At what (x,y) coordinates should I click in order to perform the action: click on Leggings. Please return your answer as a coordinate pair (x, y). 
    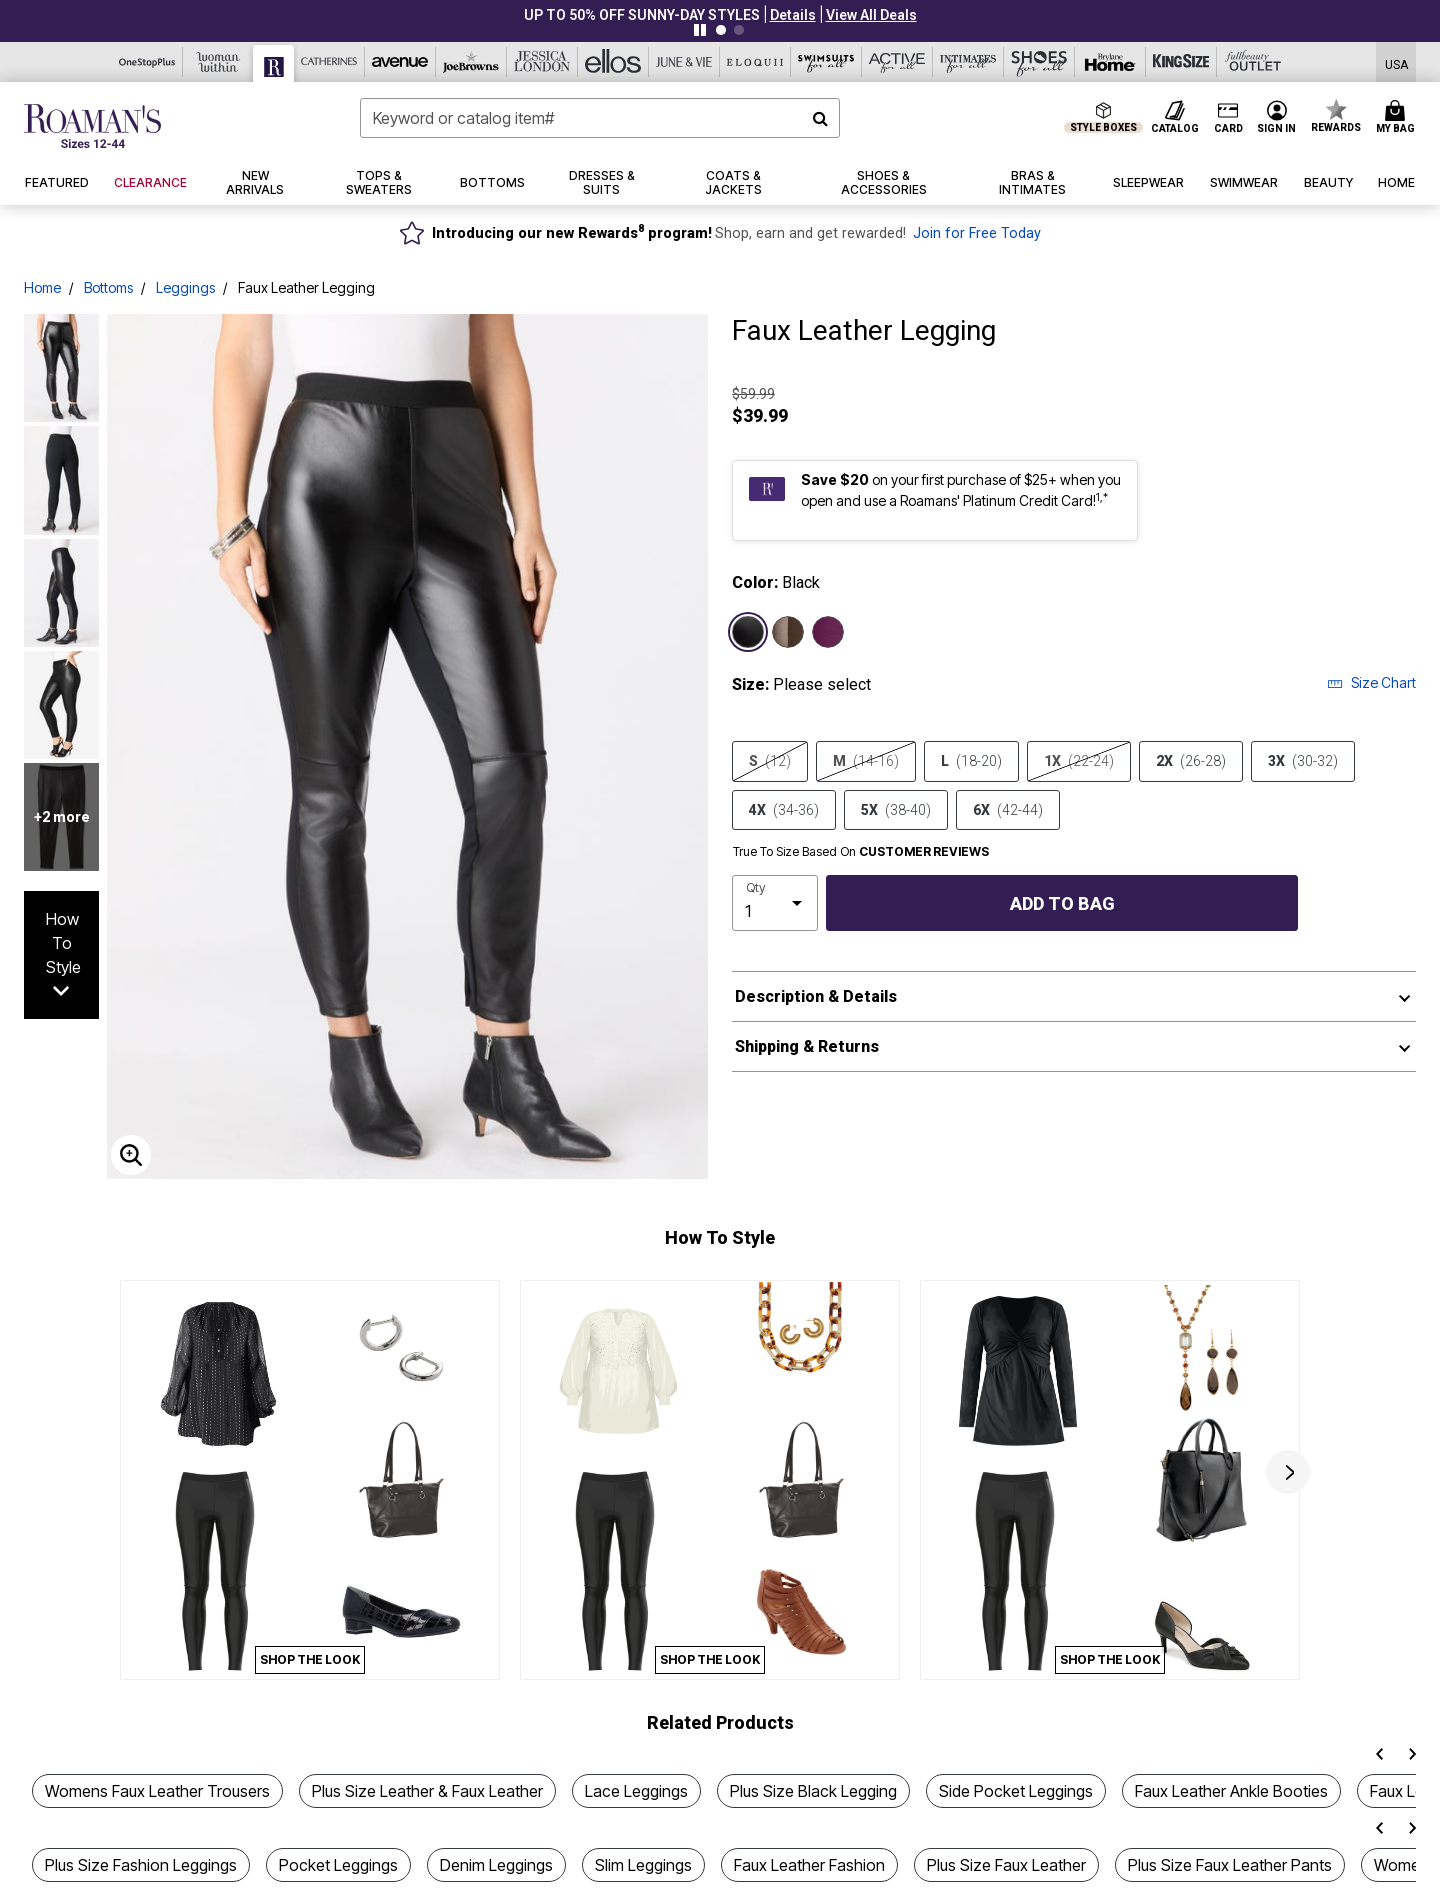
    Looking at the image, I should click on (185, 287).